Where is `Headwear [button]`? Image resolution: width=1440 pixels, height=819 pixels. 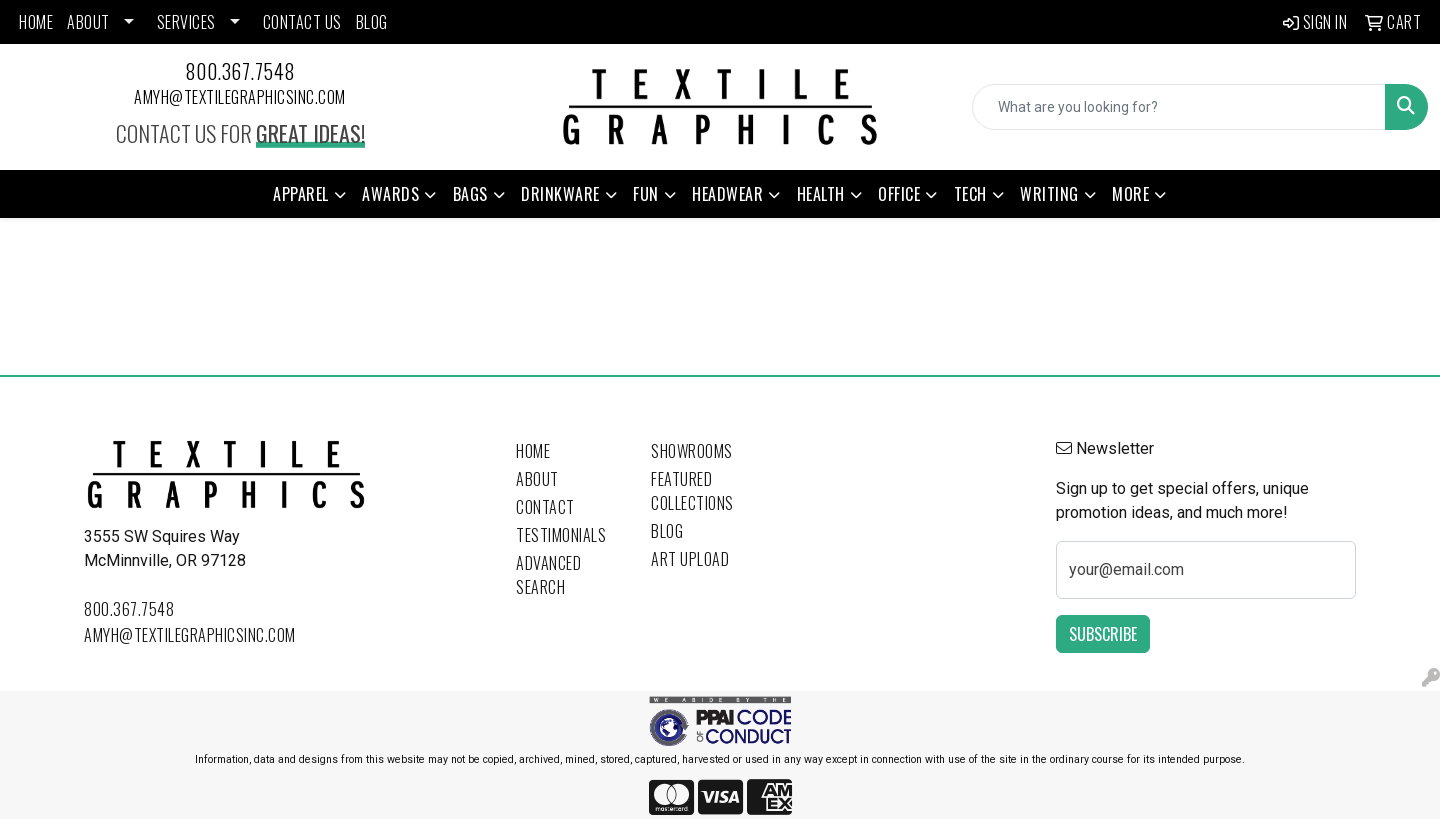
Headwear [button] is located at coordinates (727, 194).